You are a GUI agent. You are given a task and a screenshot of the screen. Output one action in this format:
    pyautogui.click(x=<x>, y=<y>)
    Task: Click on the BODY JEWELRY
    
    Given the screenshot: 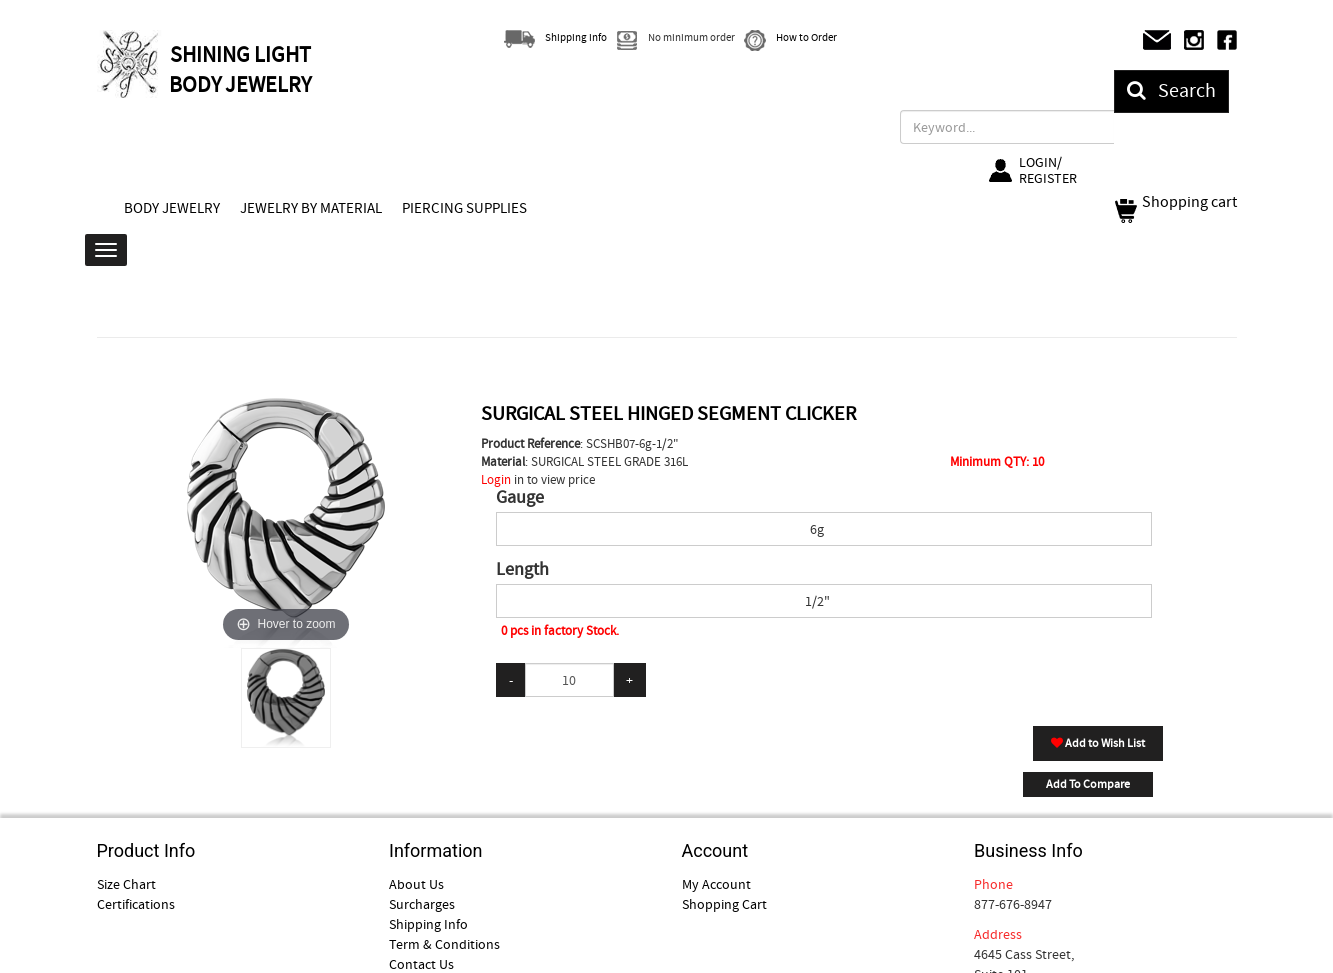 What is the action you would take?
    pyautogui.click(x=172, y=208)
    